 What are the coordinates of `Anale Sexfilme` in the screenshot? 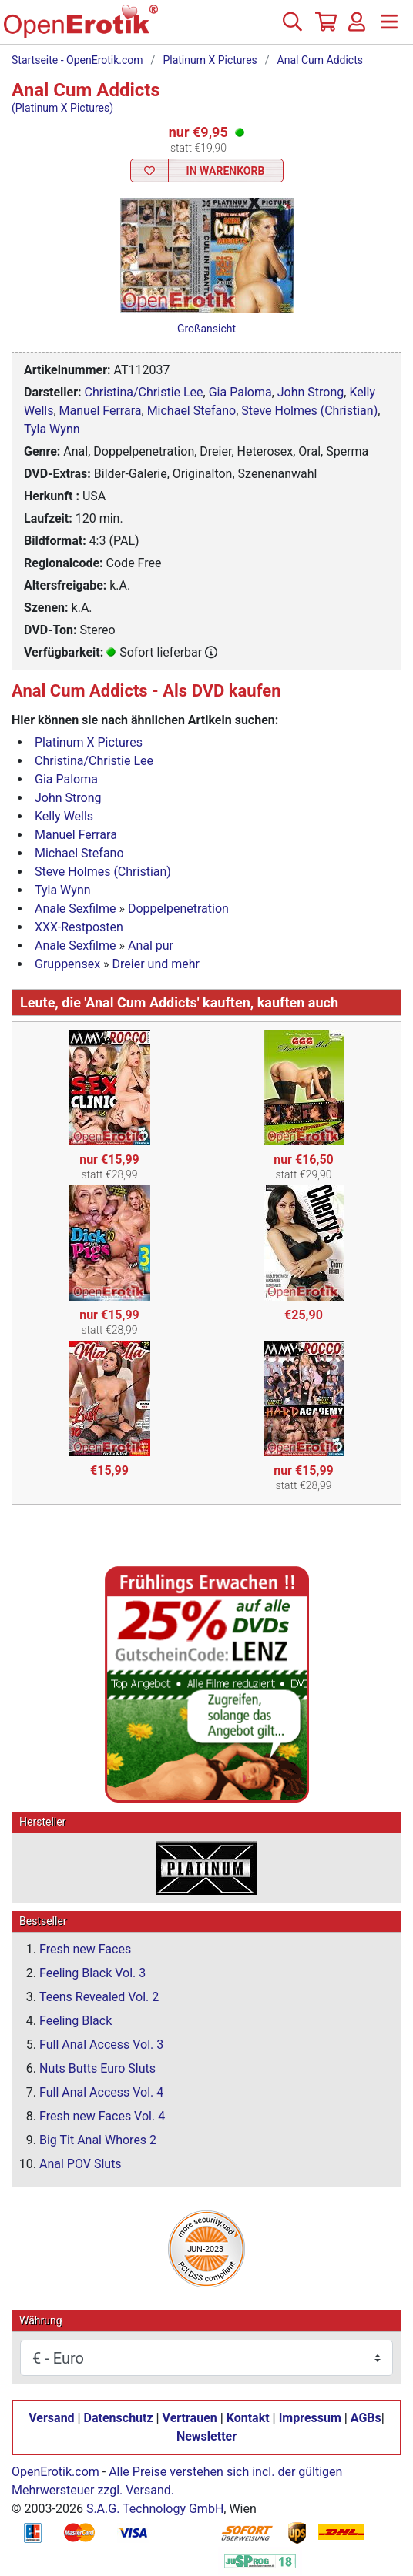 It's located at (75, 908).